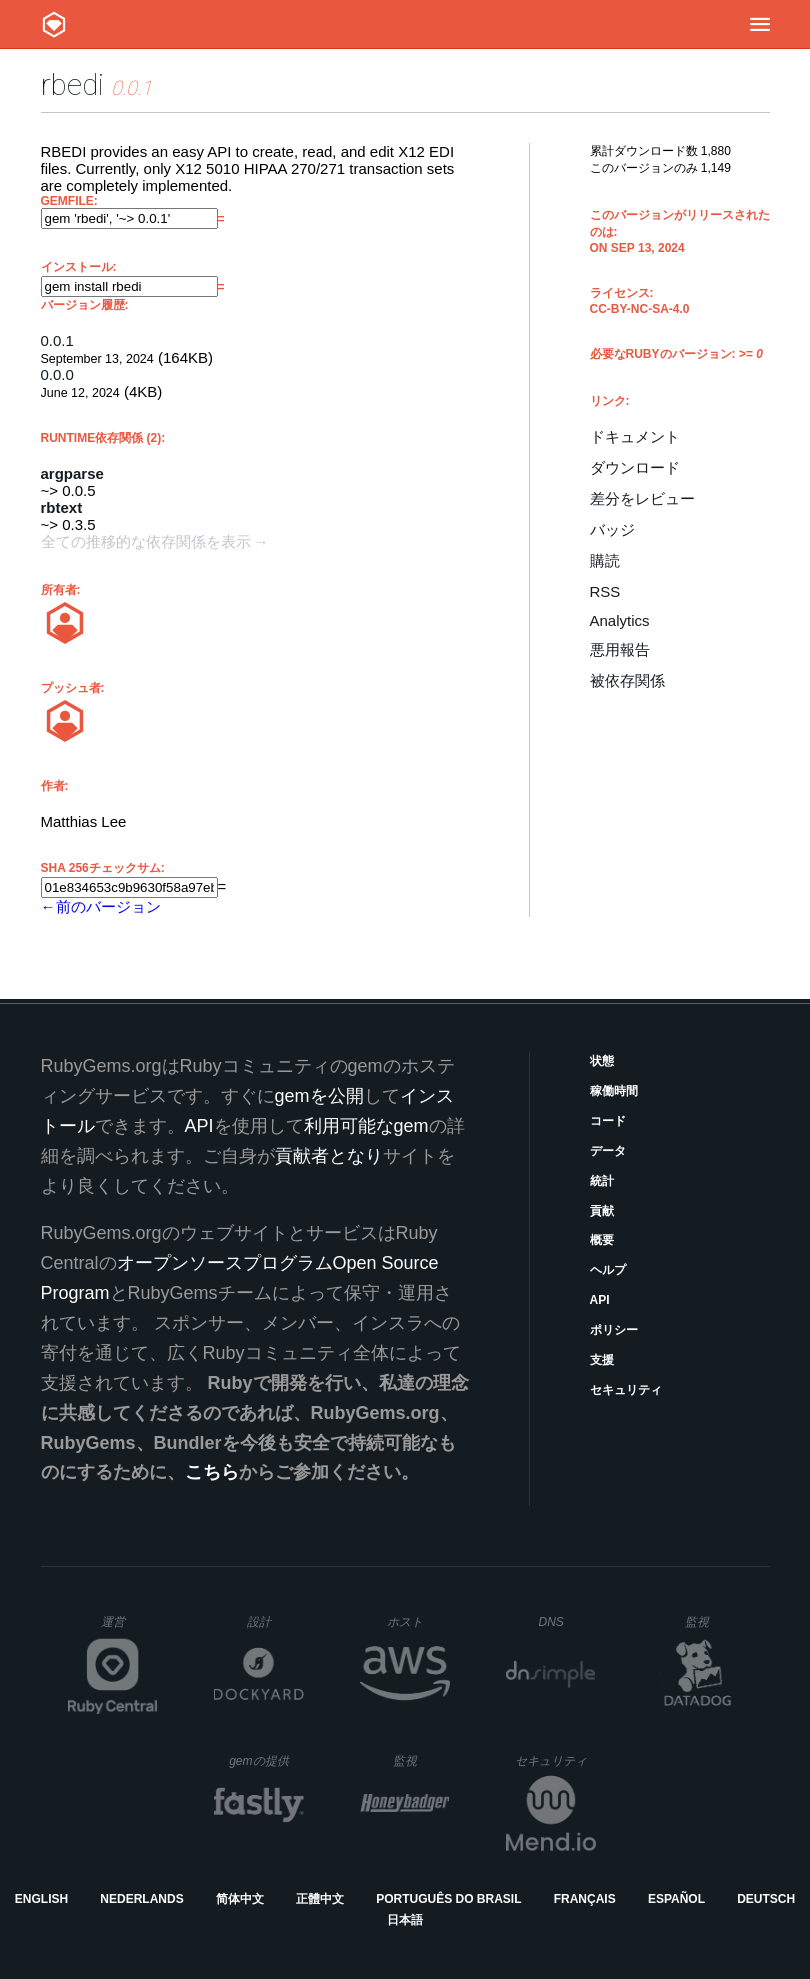  What do you see at coordinates (320, 1899) in the screenshot?
I see `正體中文` at bounding box center [320, 1899].